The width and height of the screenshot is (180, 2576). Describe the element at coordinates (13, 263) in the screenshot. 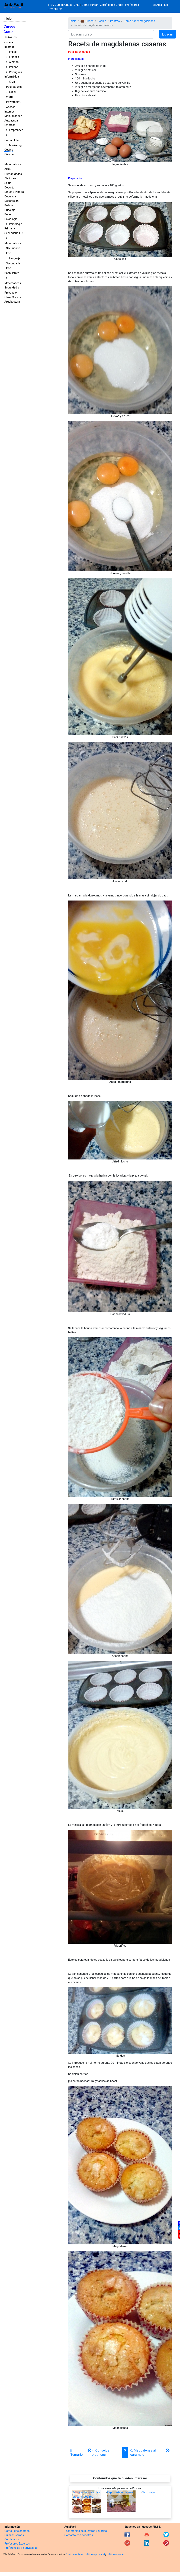

I see `Lenguaje Secundaria ESO` at that location.